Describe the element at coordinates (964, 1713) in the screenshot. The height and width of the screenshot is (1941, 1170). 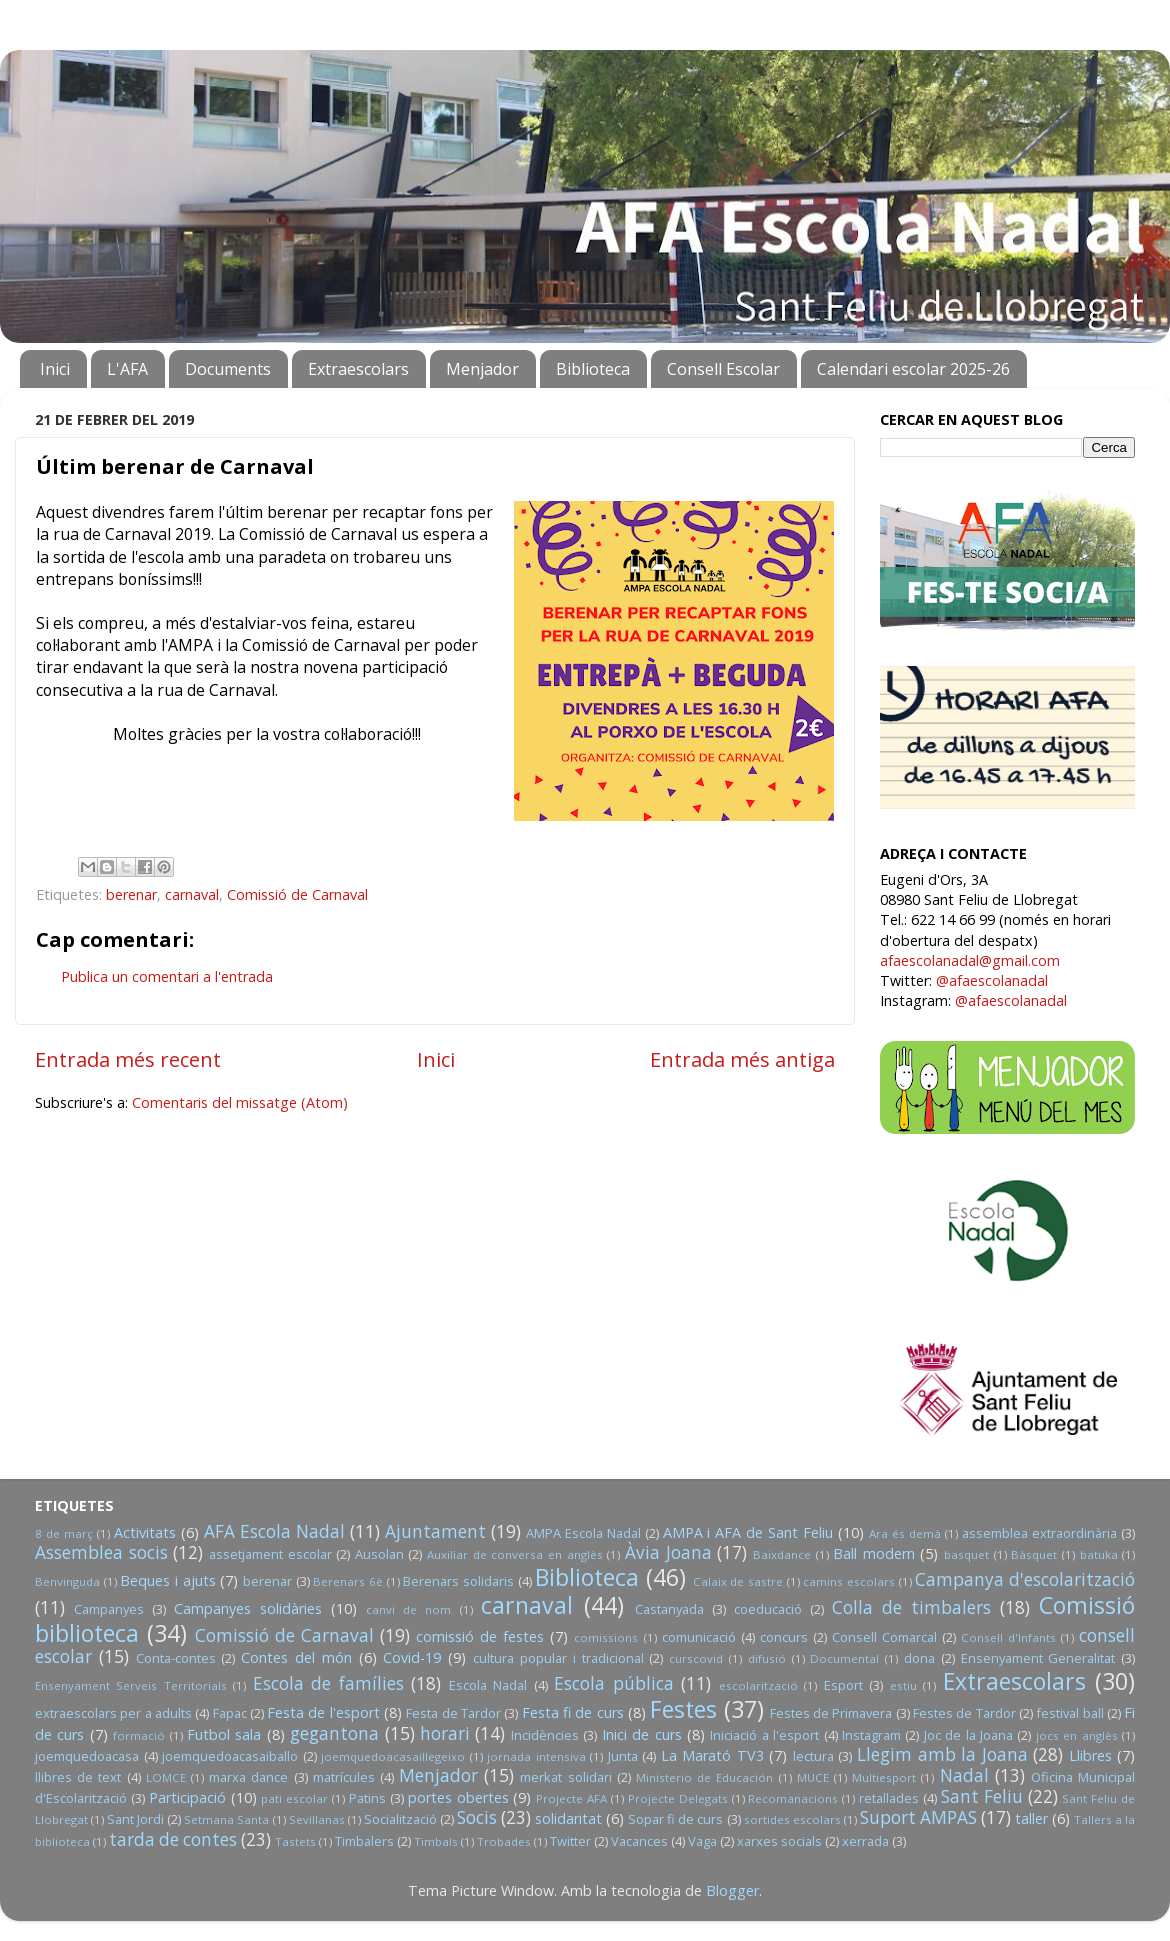
I see `Festes de Tardor` at that location.